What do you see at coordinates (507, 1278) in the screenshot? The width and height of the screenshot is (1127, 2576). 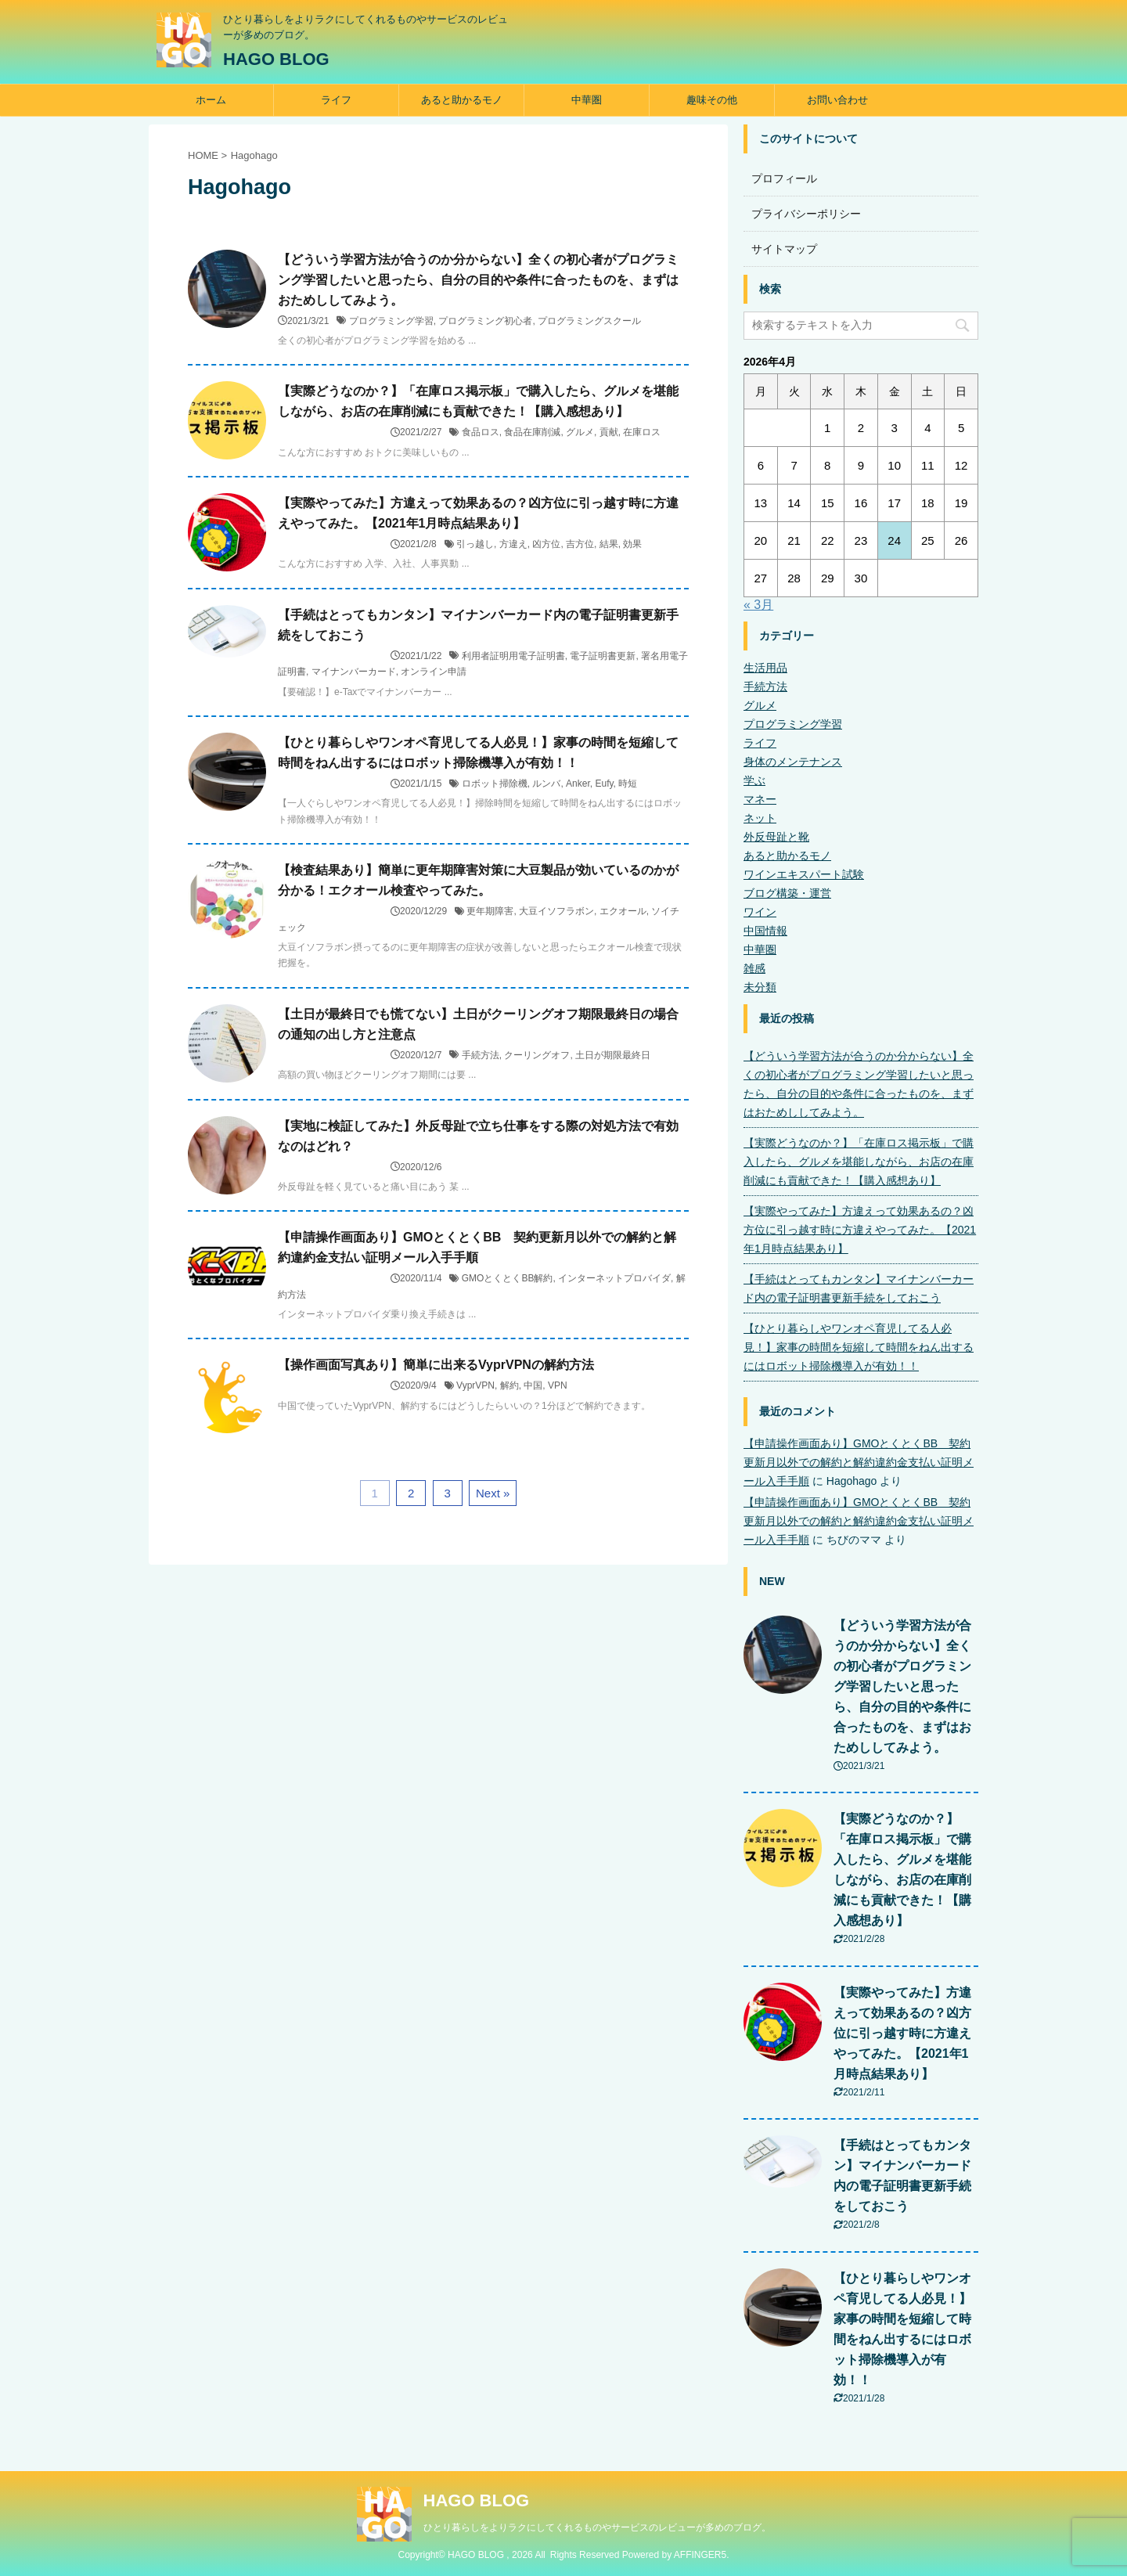 I see `GMOとくとくBB解約` at bounding box center [507, 1278].